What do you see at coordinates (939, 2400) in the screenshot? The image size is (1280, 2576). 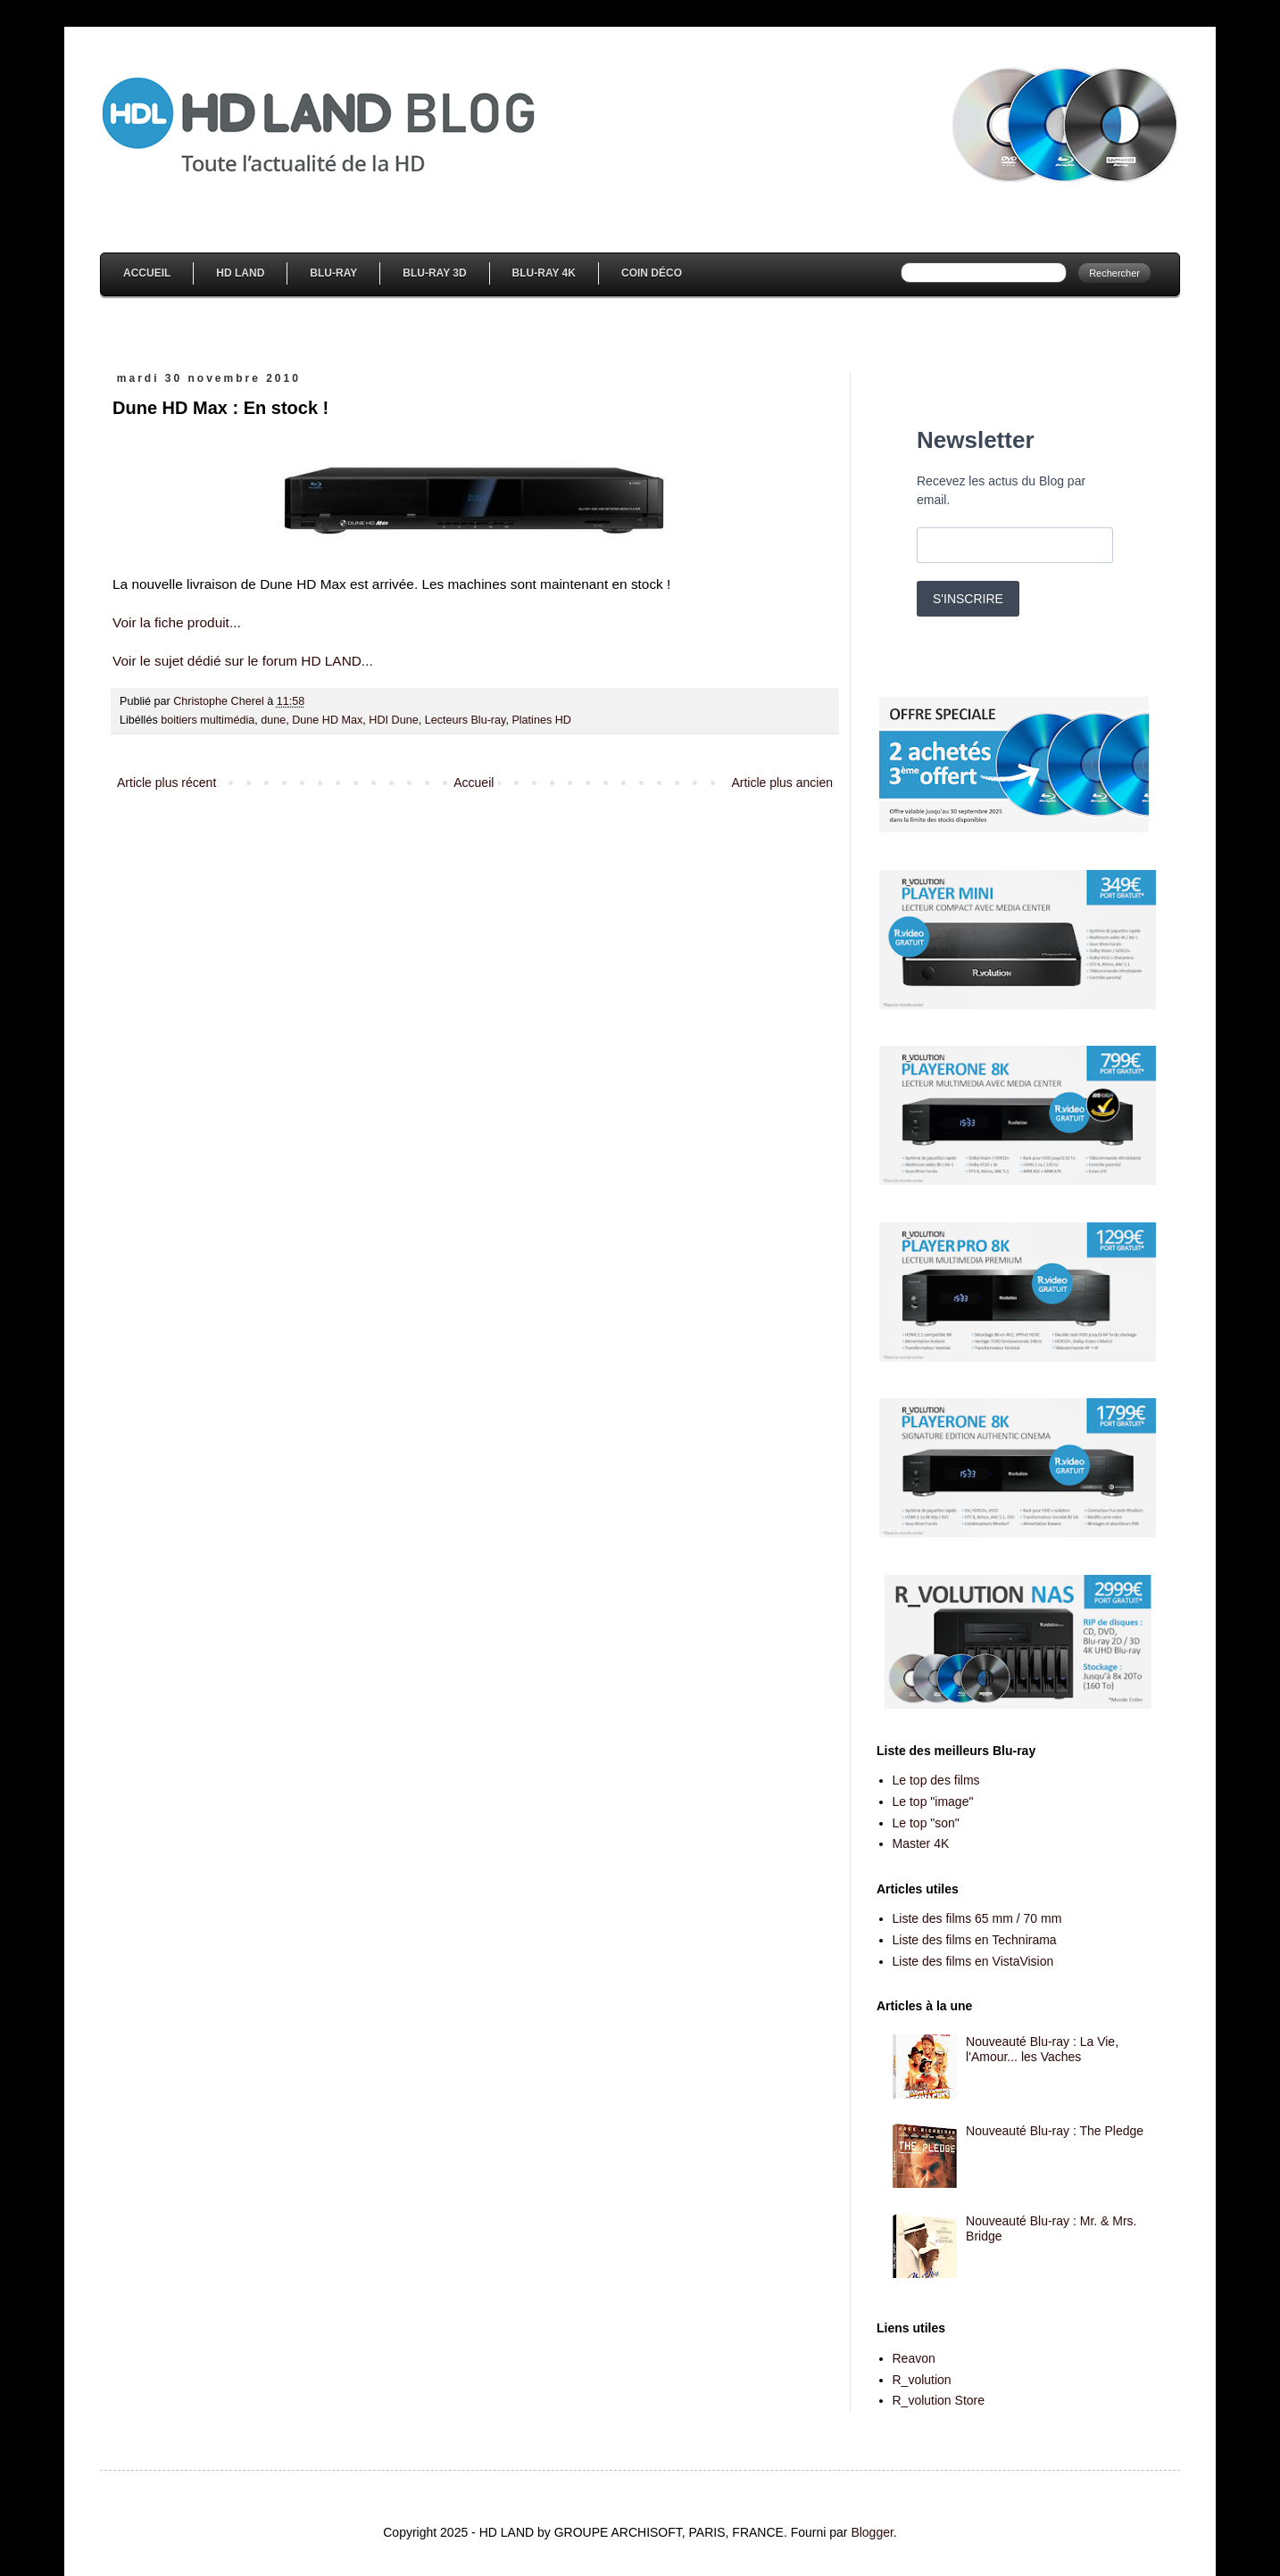 I see `R_volution Store` at bounding box center [939, 2400].